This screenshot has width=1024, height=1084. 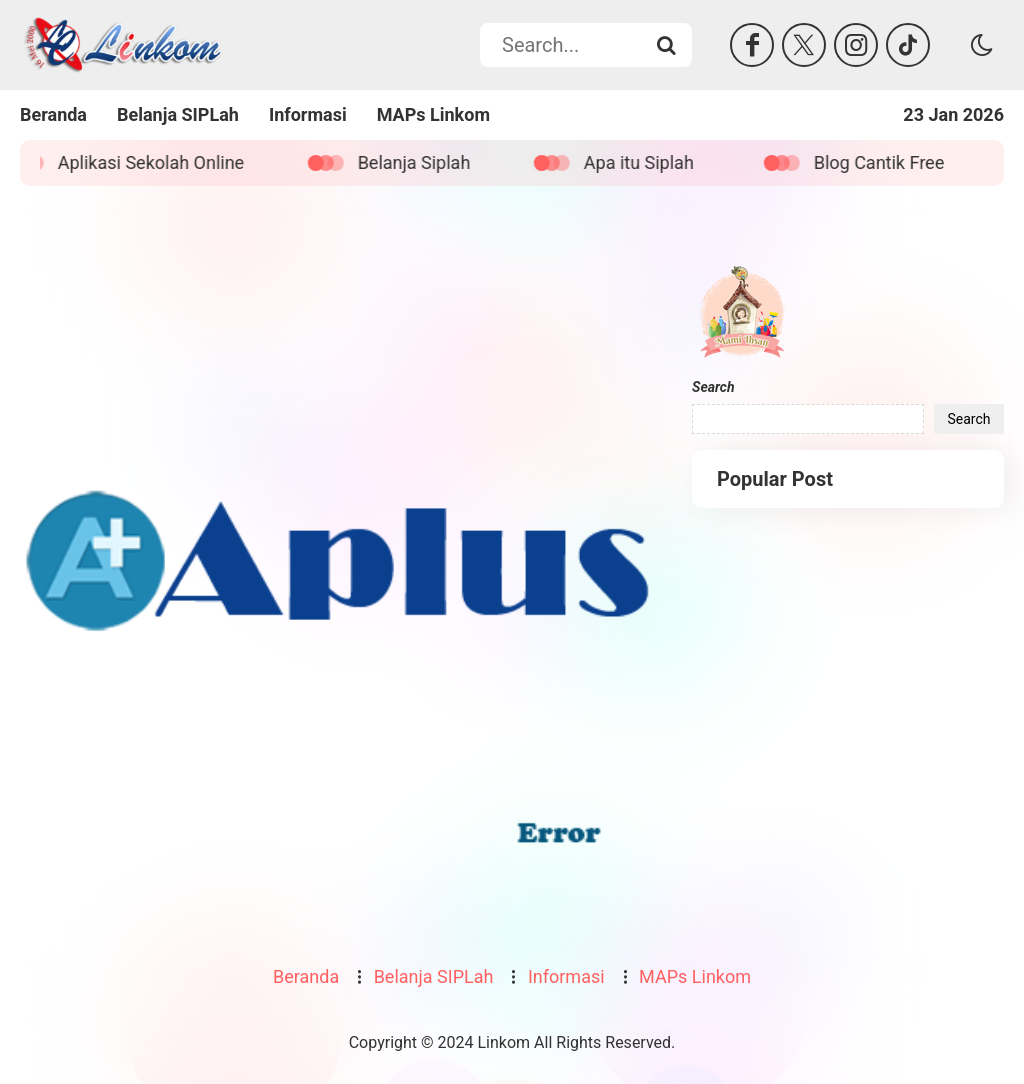 What do you see at coordinates (308, 114) in the screenshot?
I see `Informasi` at bounding box center [308, 114].